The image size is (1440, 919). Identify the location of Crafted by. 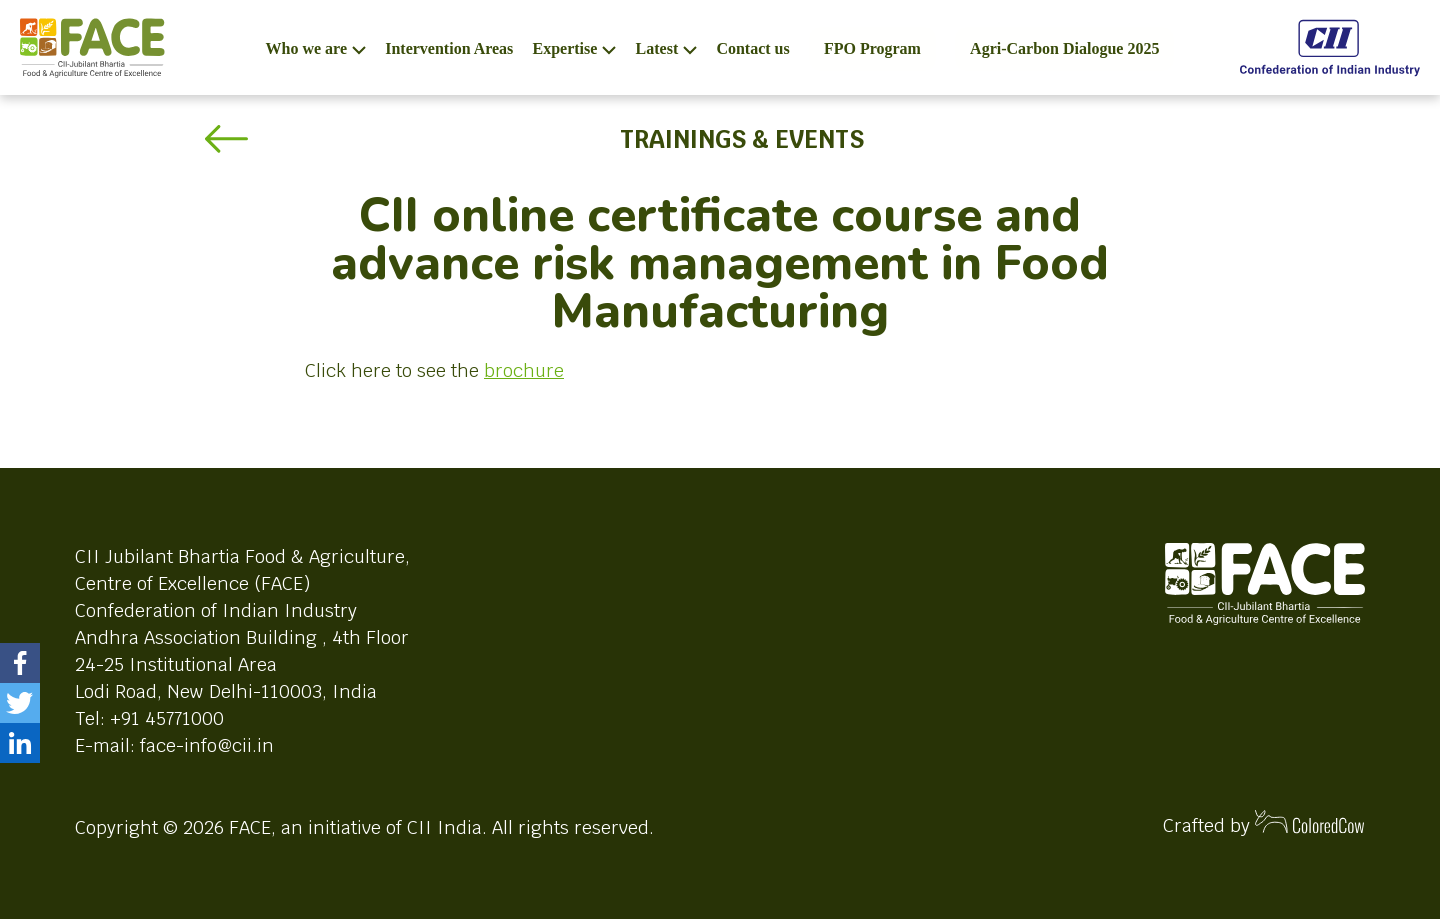
(1264, 823).